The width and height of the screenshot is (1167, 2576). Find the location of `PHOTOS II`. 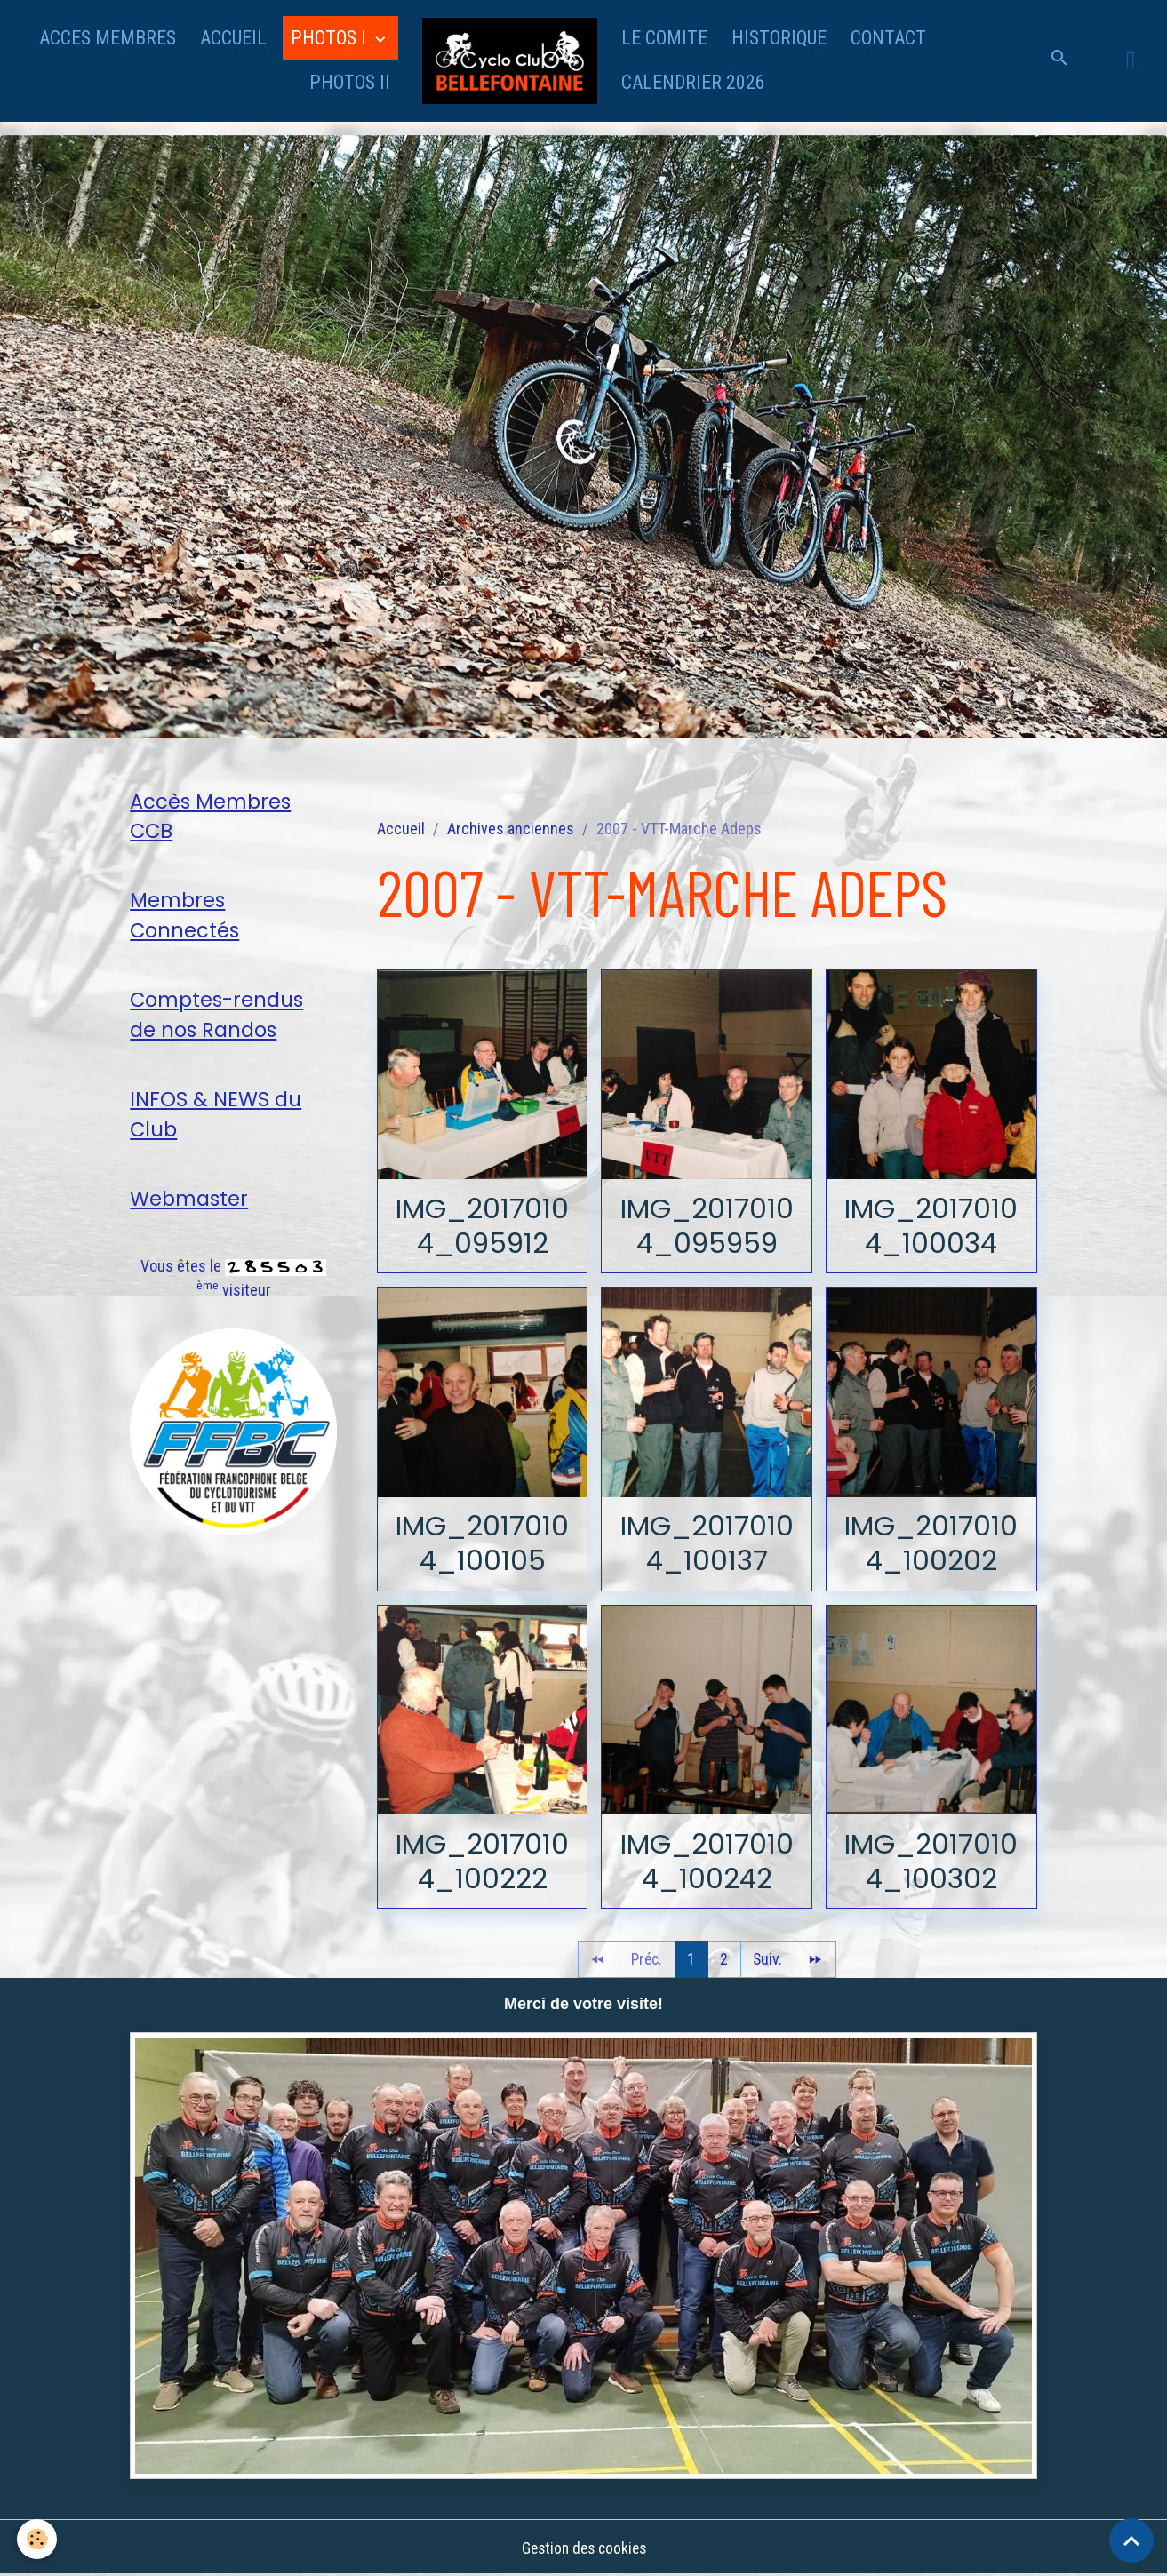

PHOTOS II is located at coordinates (349, 82).